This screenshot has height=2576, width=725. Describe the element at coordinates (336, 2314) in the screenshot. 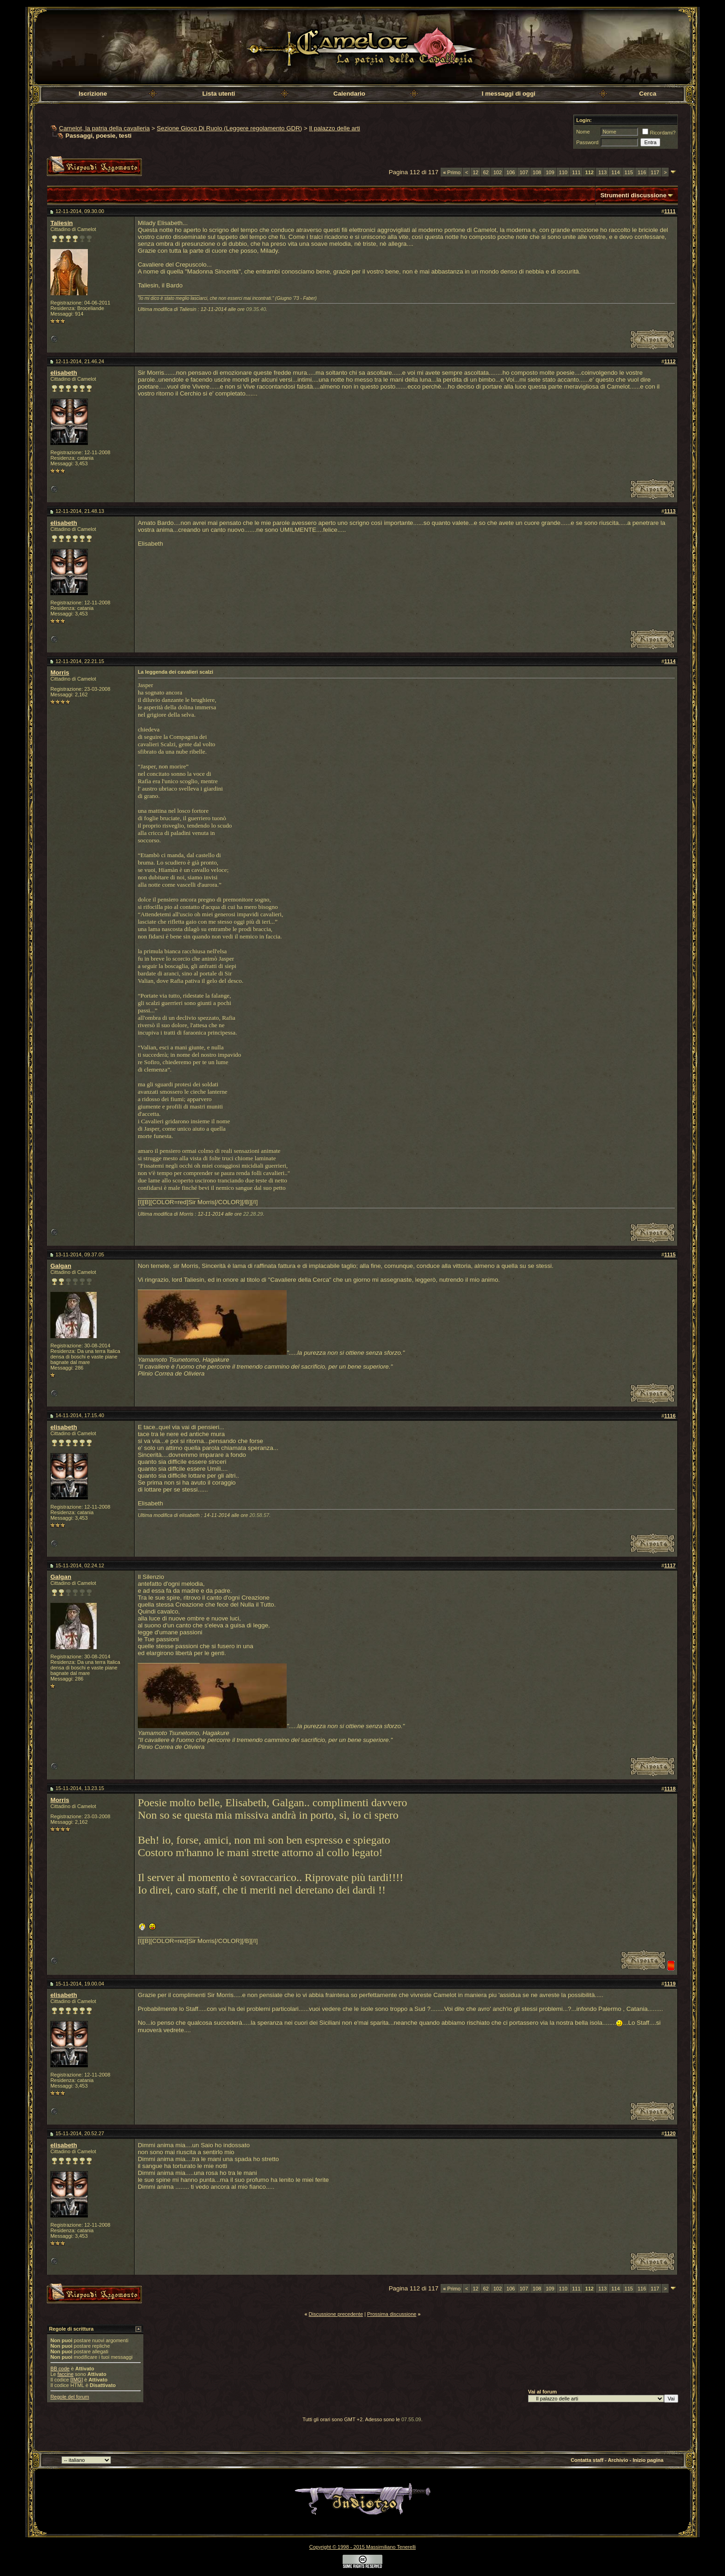

I see `Discussione precedente` at that location.